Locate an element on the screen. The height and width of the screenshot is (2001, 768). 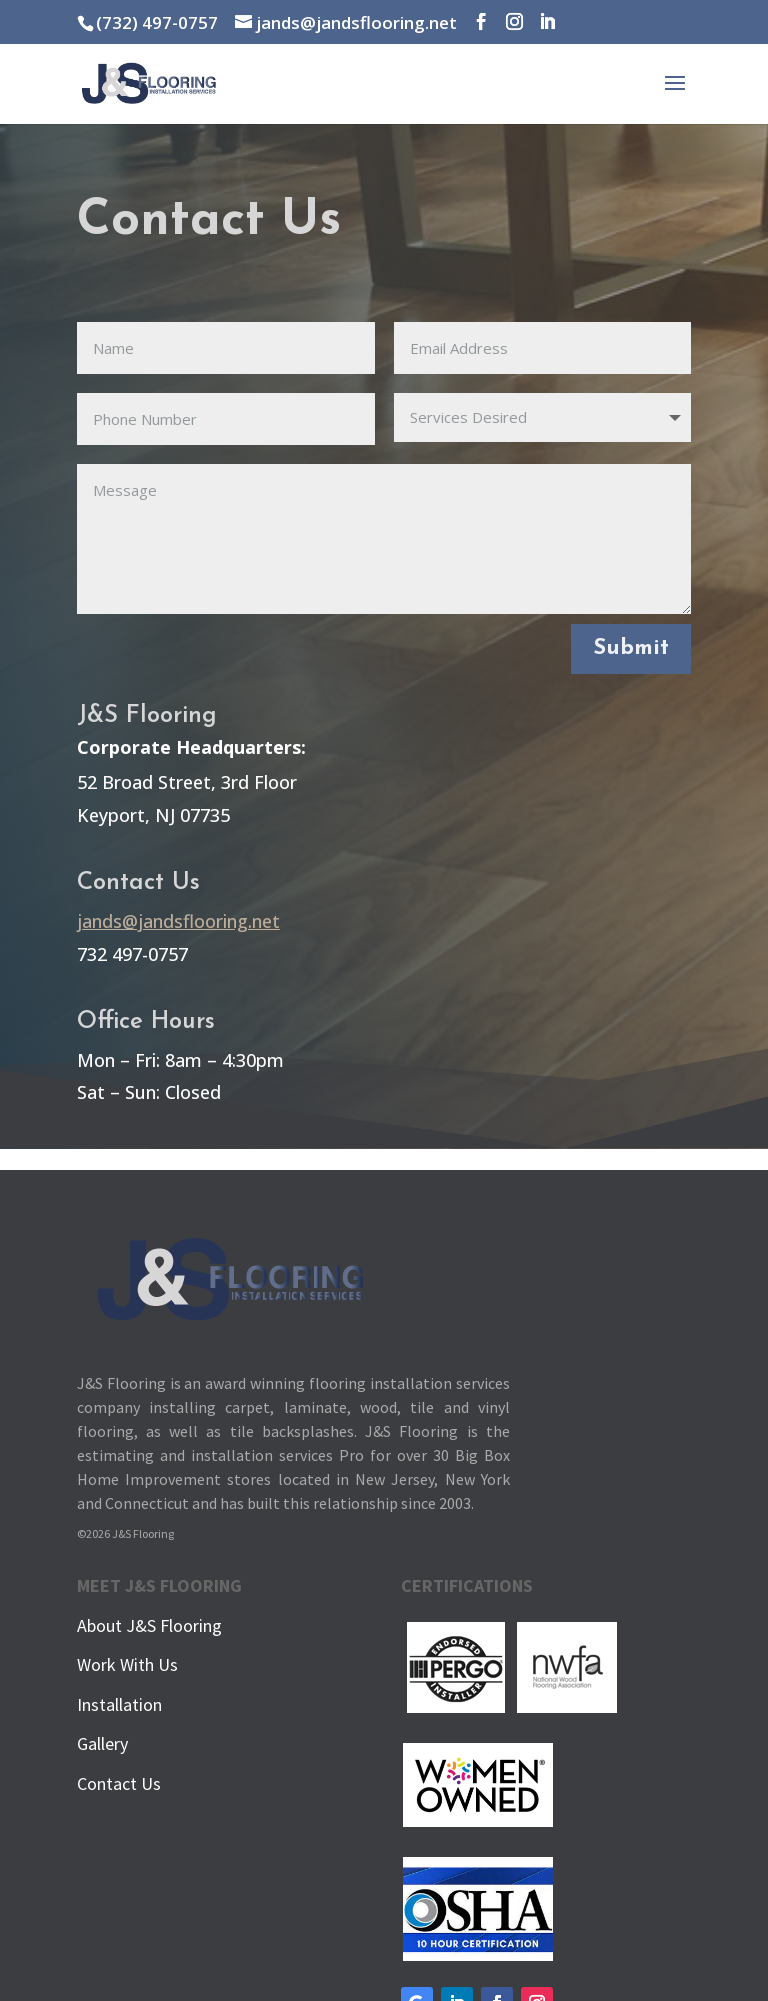
Submit is located at coordinates (631, 648).